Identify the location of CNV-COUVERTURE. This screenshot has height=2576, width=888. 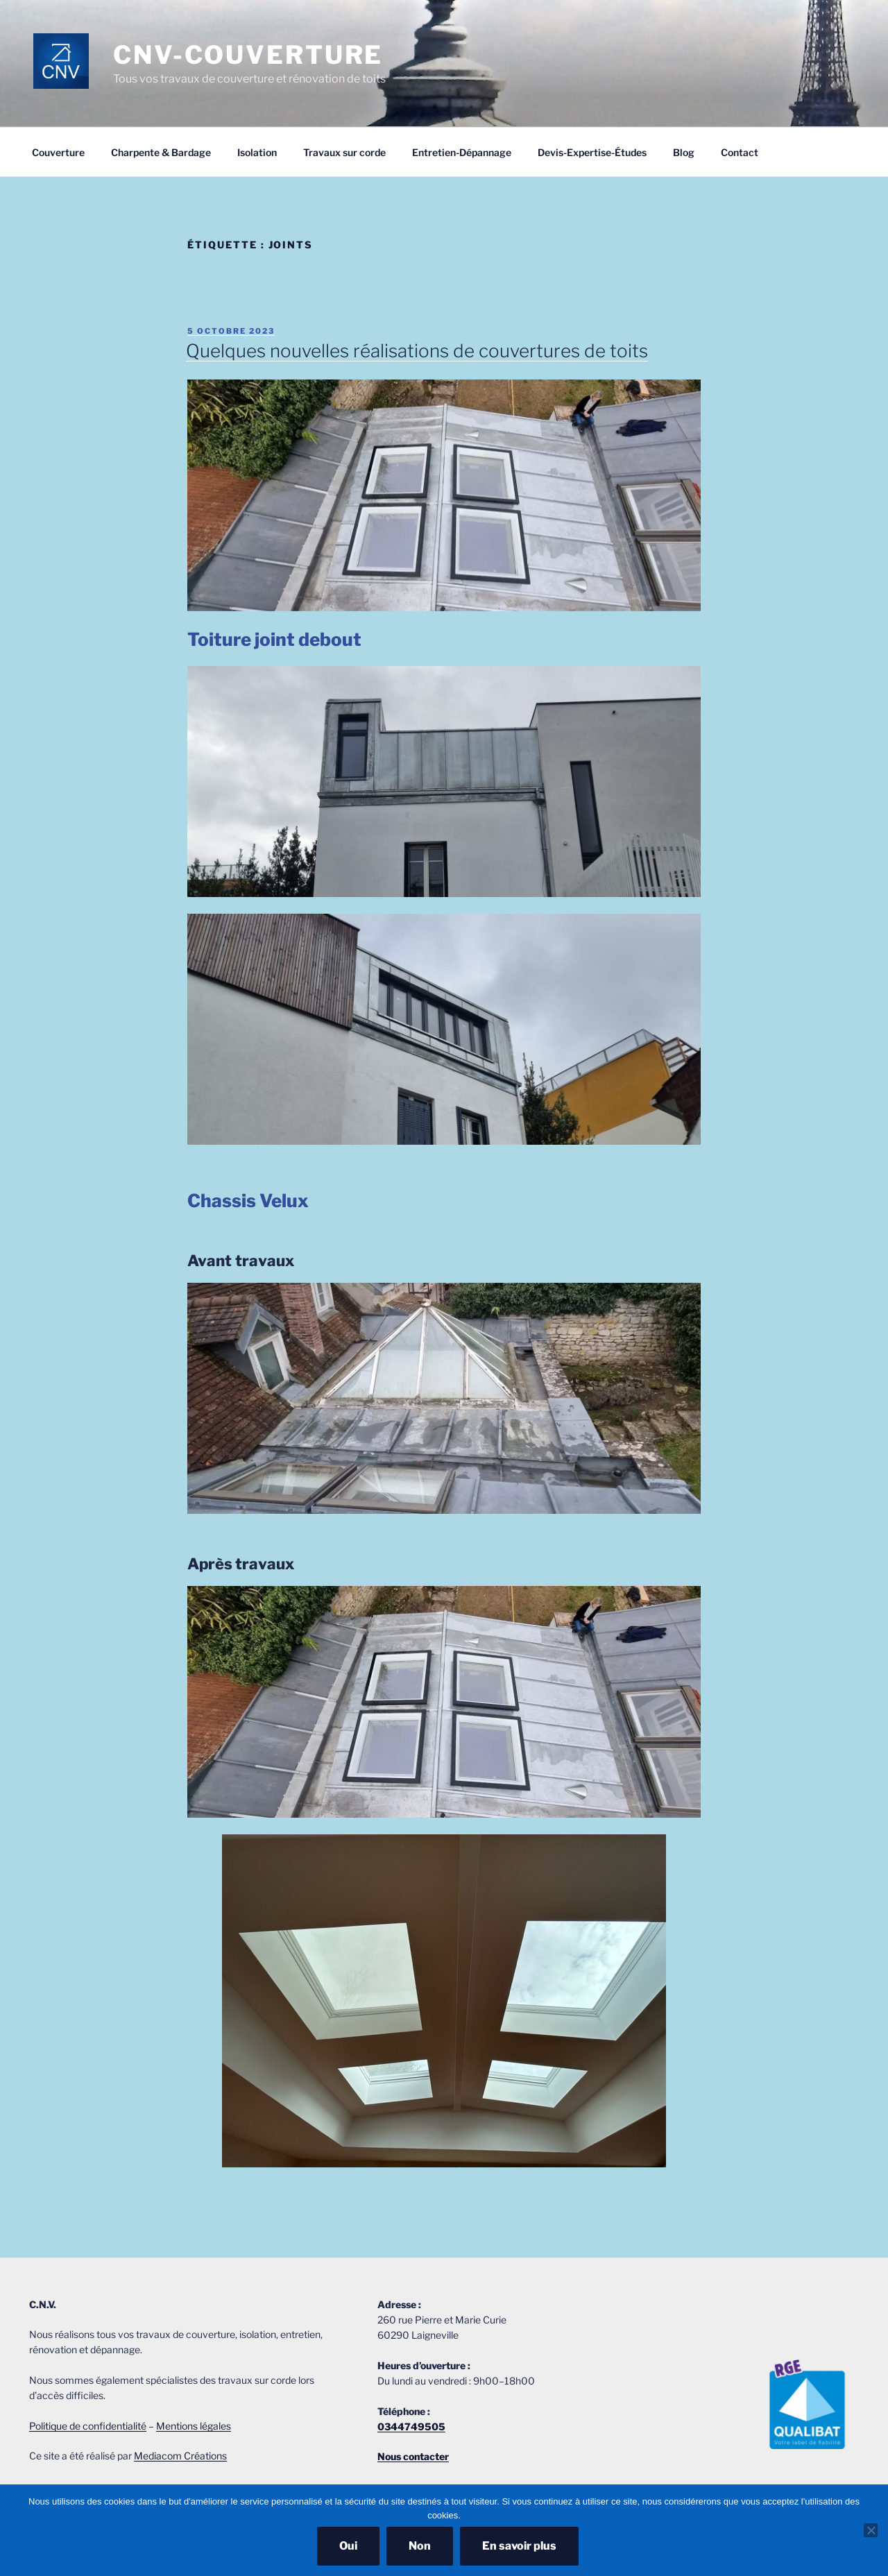
(248, 55).